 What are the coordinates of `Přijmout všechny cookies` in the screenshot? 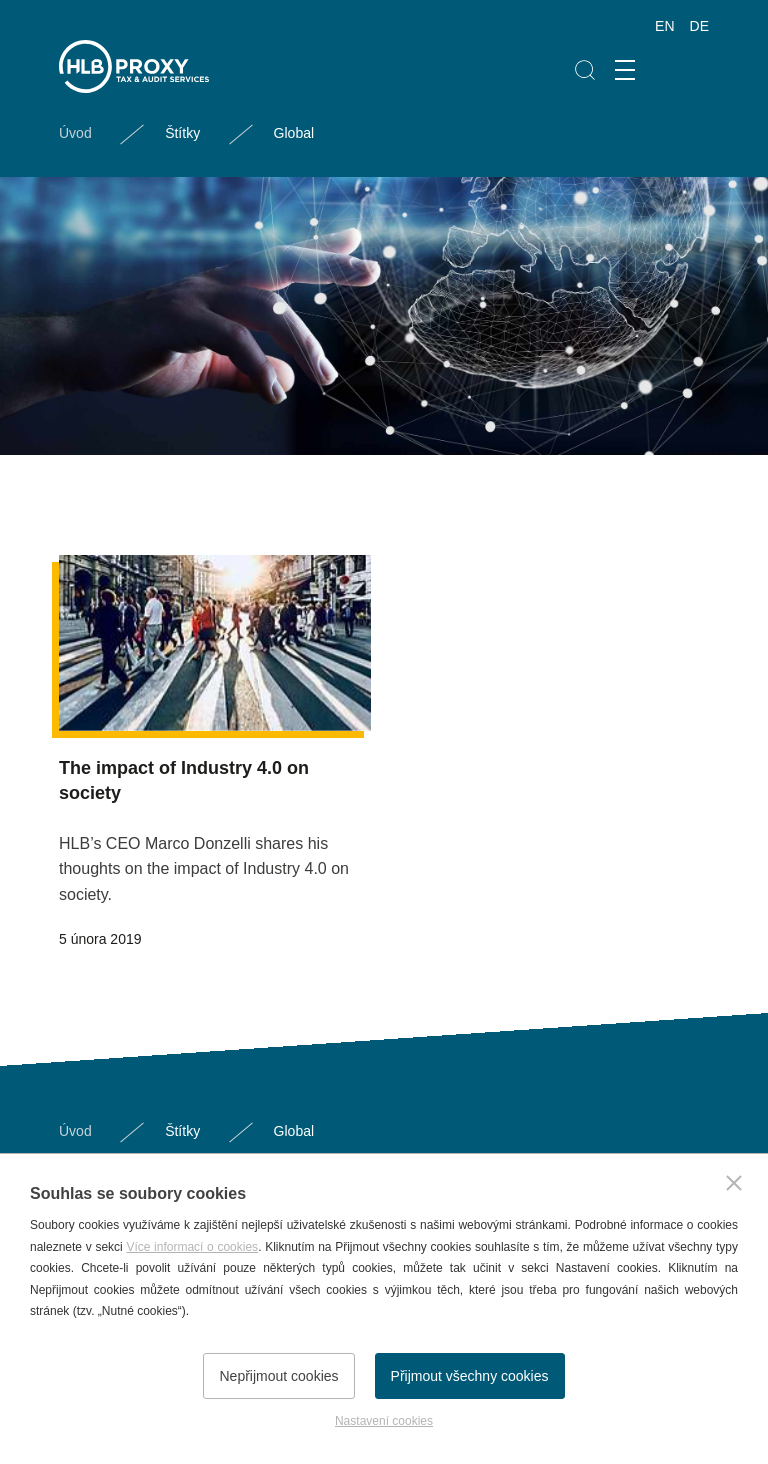 It's located at (470, 1376).